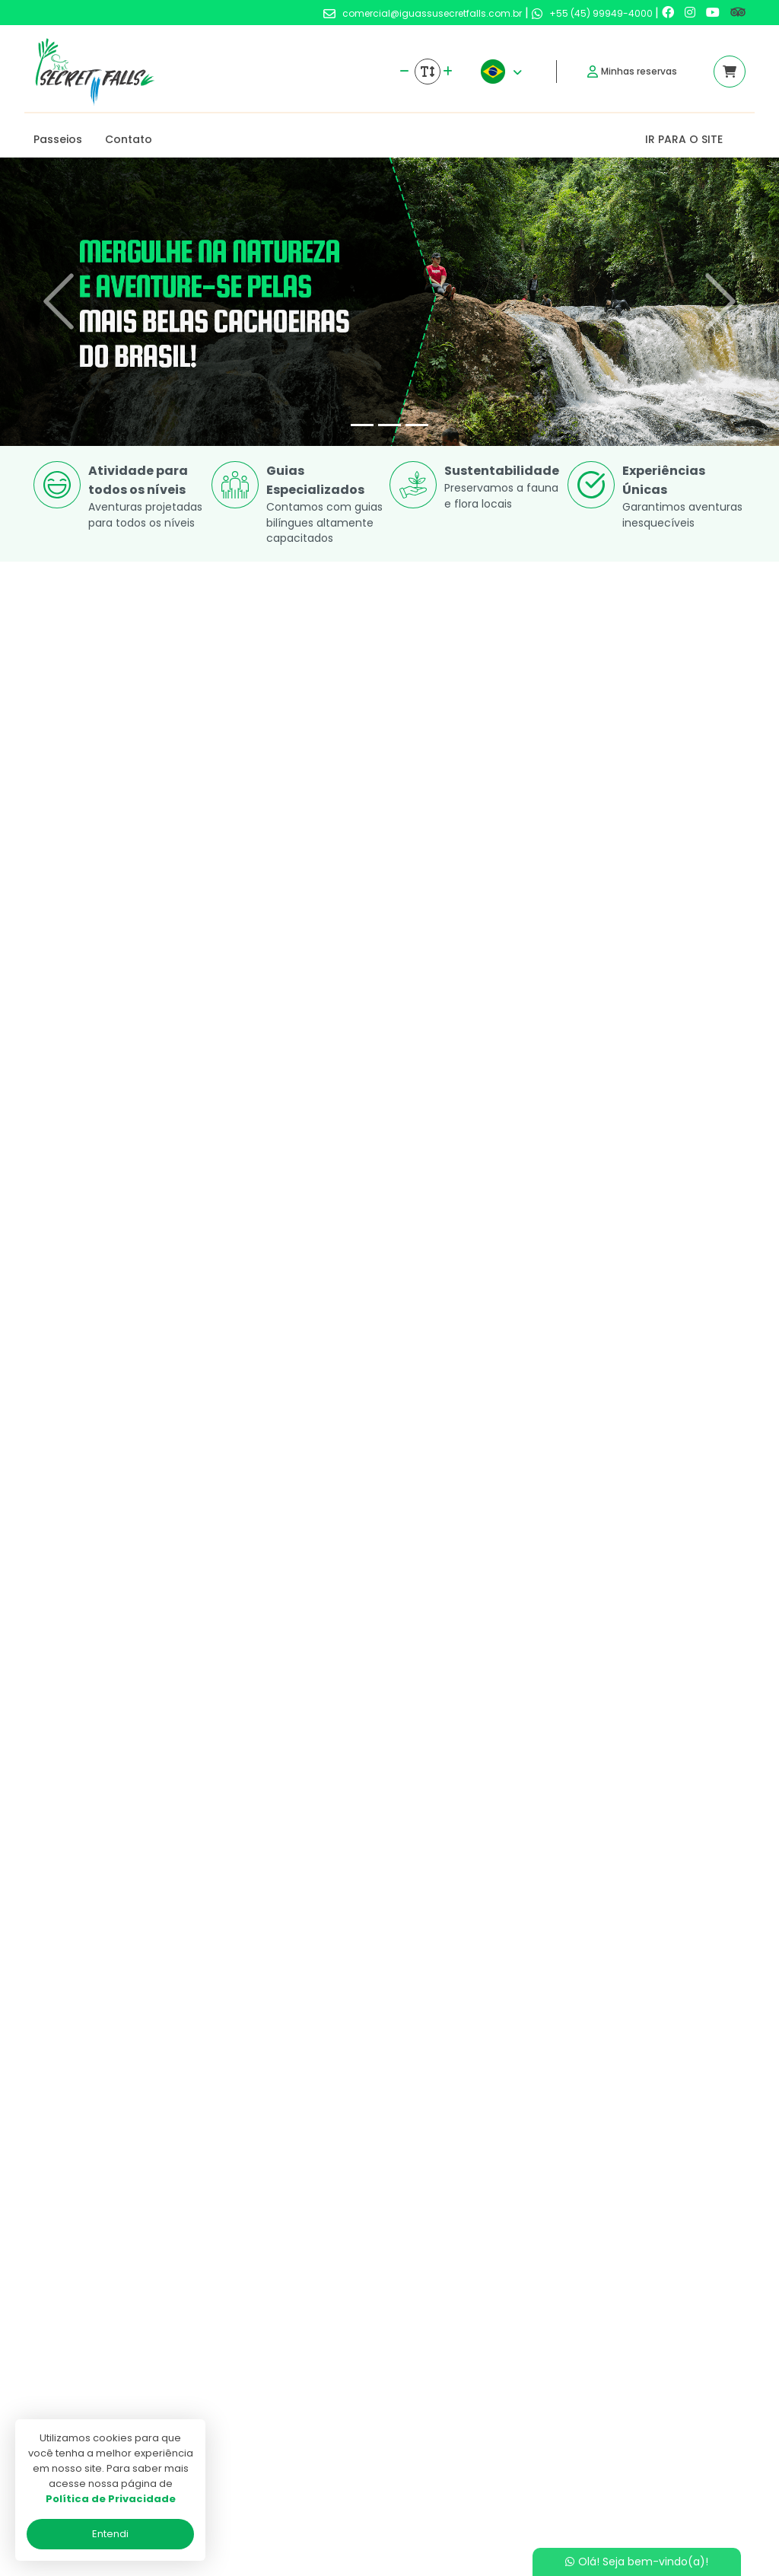 This screenshot has width=779, height=2576. I want to click on Entendi, so click(110, 2534).